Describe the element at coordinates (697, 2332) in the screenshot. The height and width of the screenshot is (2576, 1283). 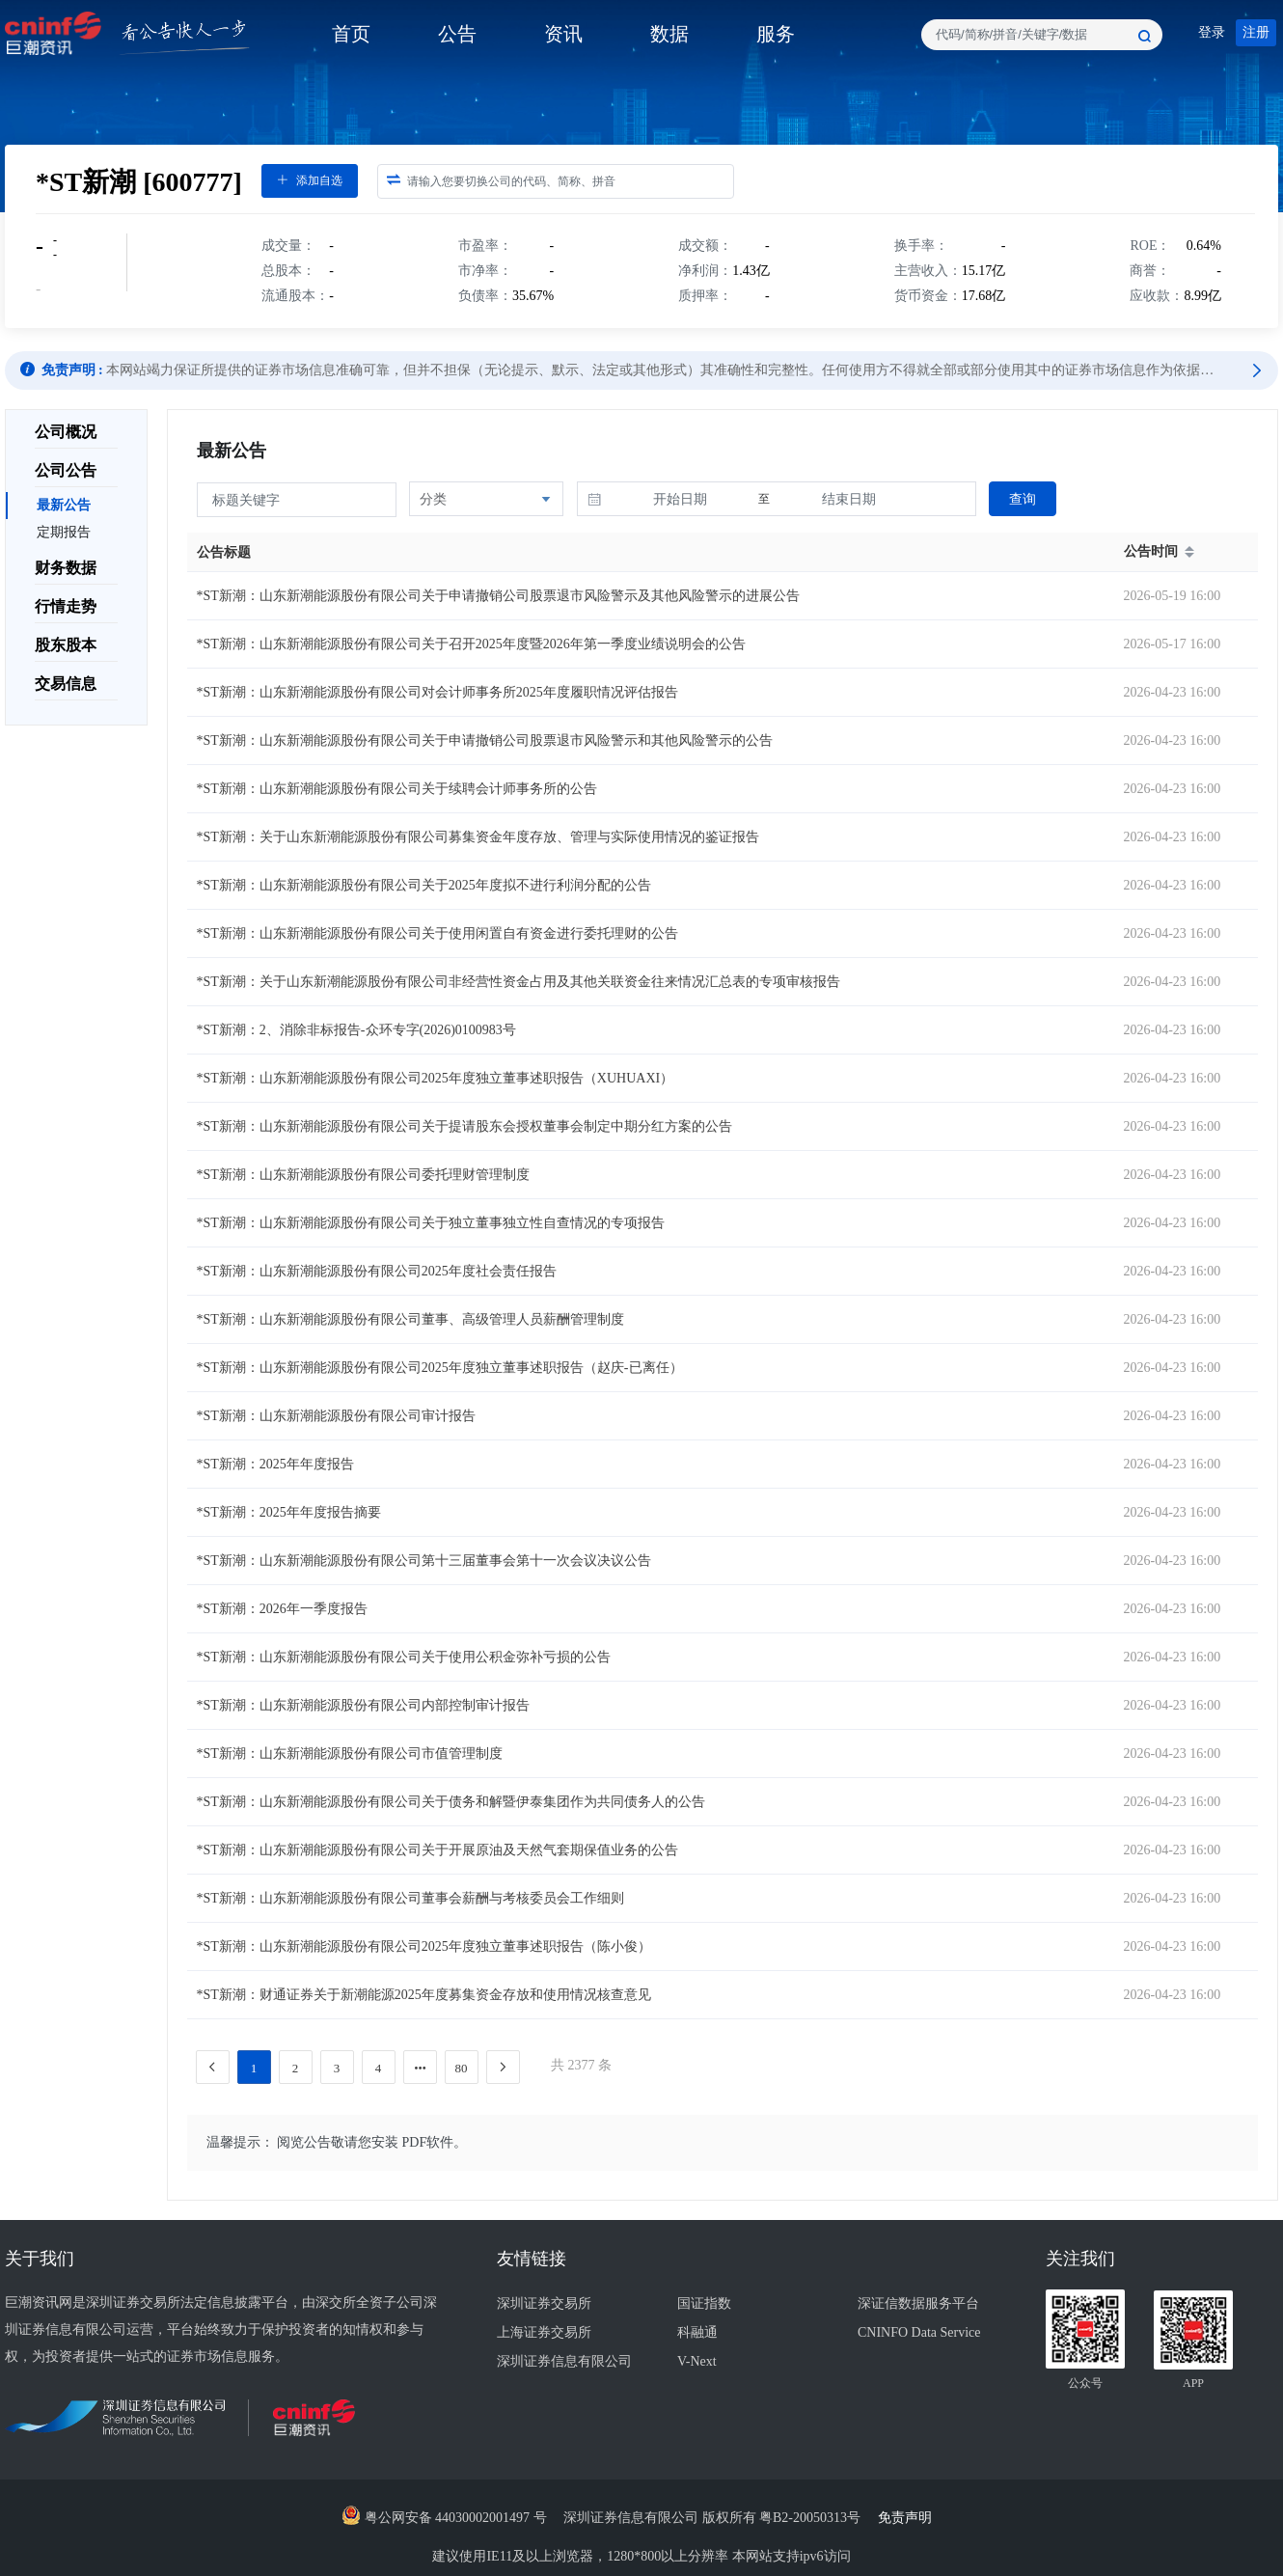
I see `科融通` at that location.